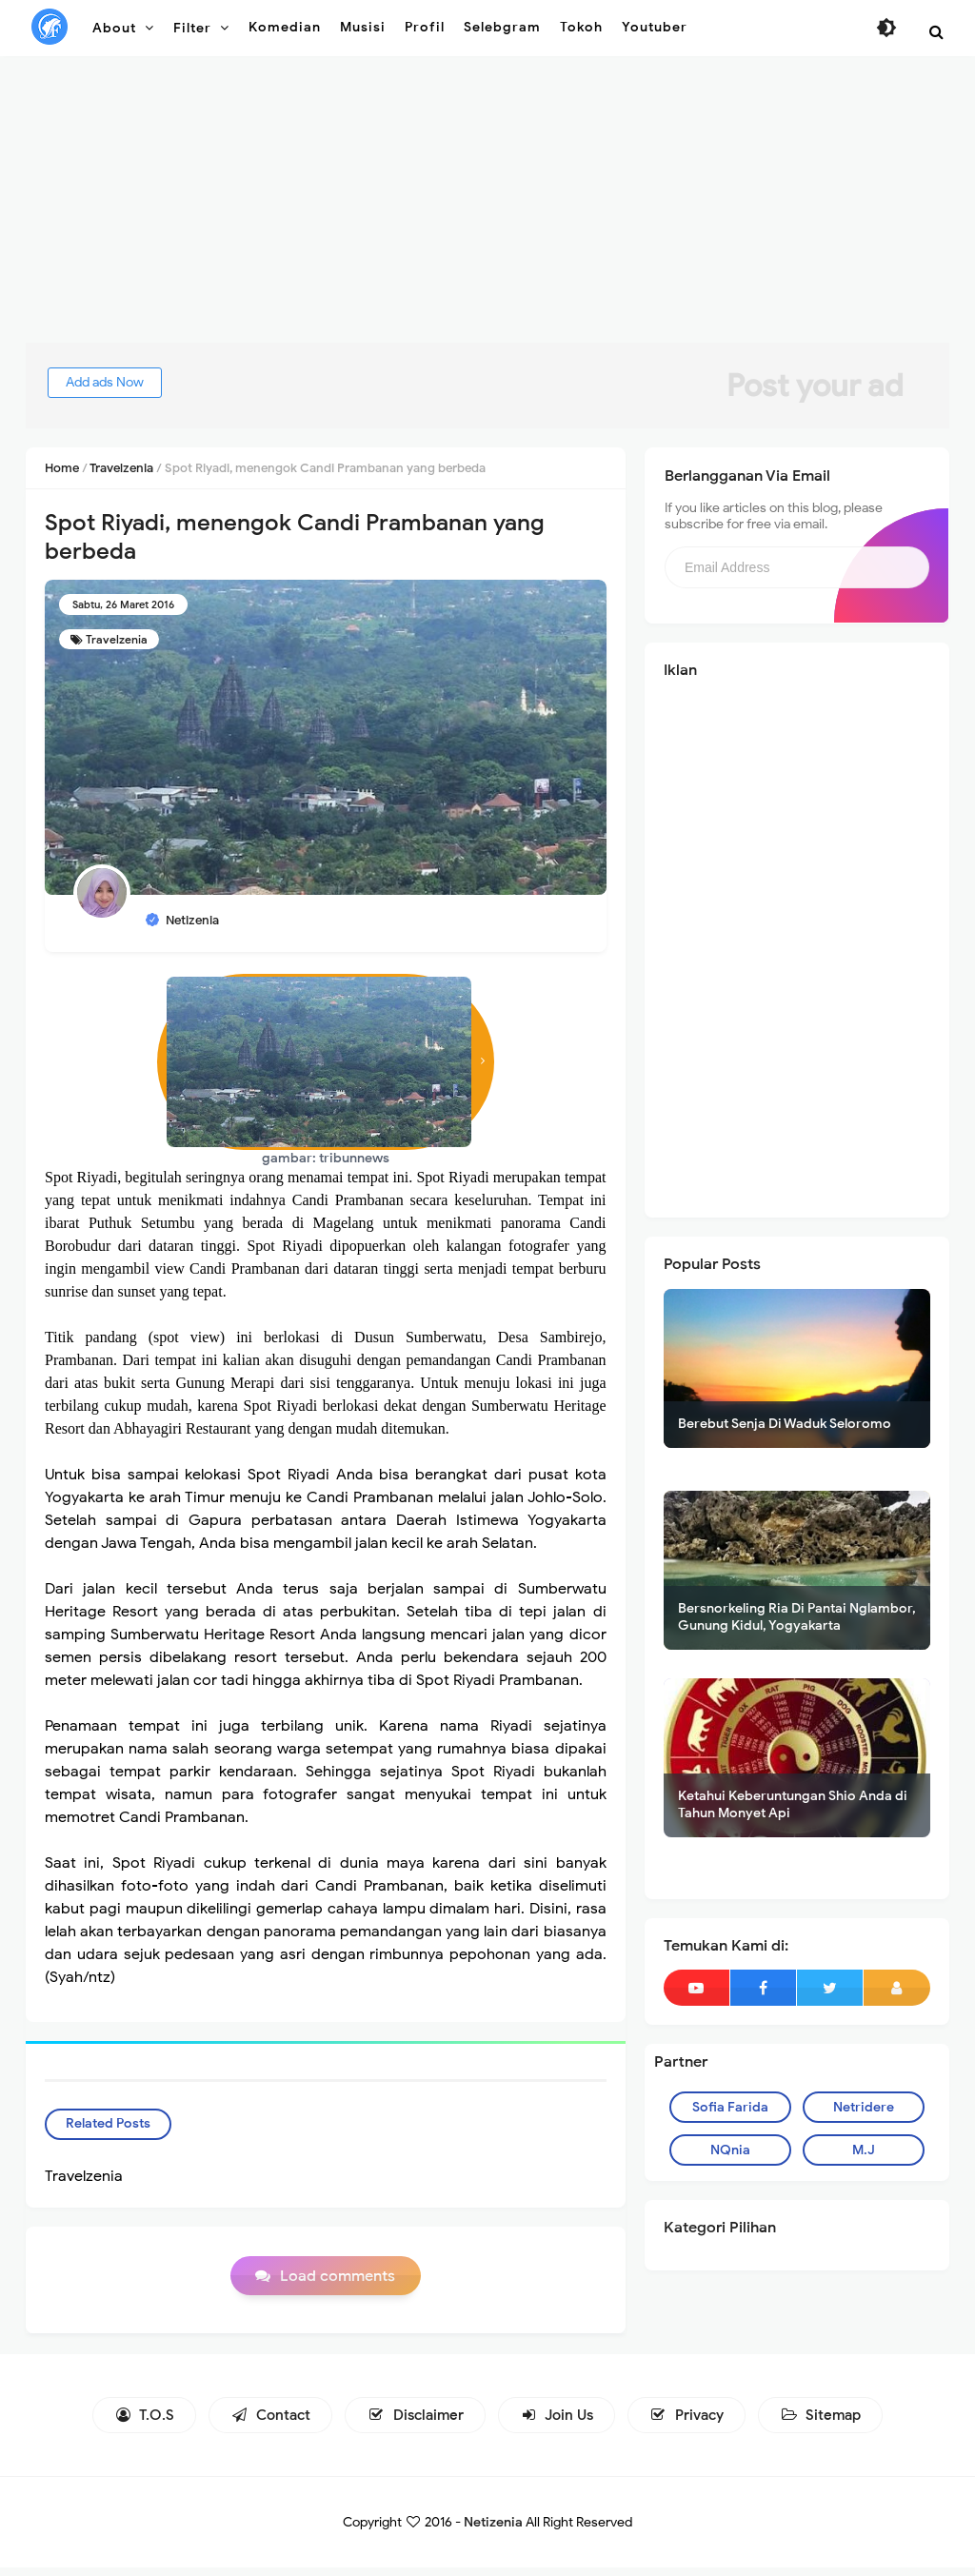 The image size is (975, 2576). Describe the element at coordinates (797, 1617) in the screenshot. I see `Bersnorkeling Ria Di Pantai Nglambor, Gunung Kidul, Yogyakarta` at that location.